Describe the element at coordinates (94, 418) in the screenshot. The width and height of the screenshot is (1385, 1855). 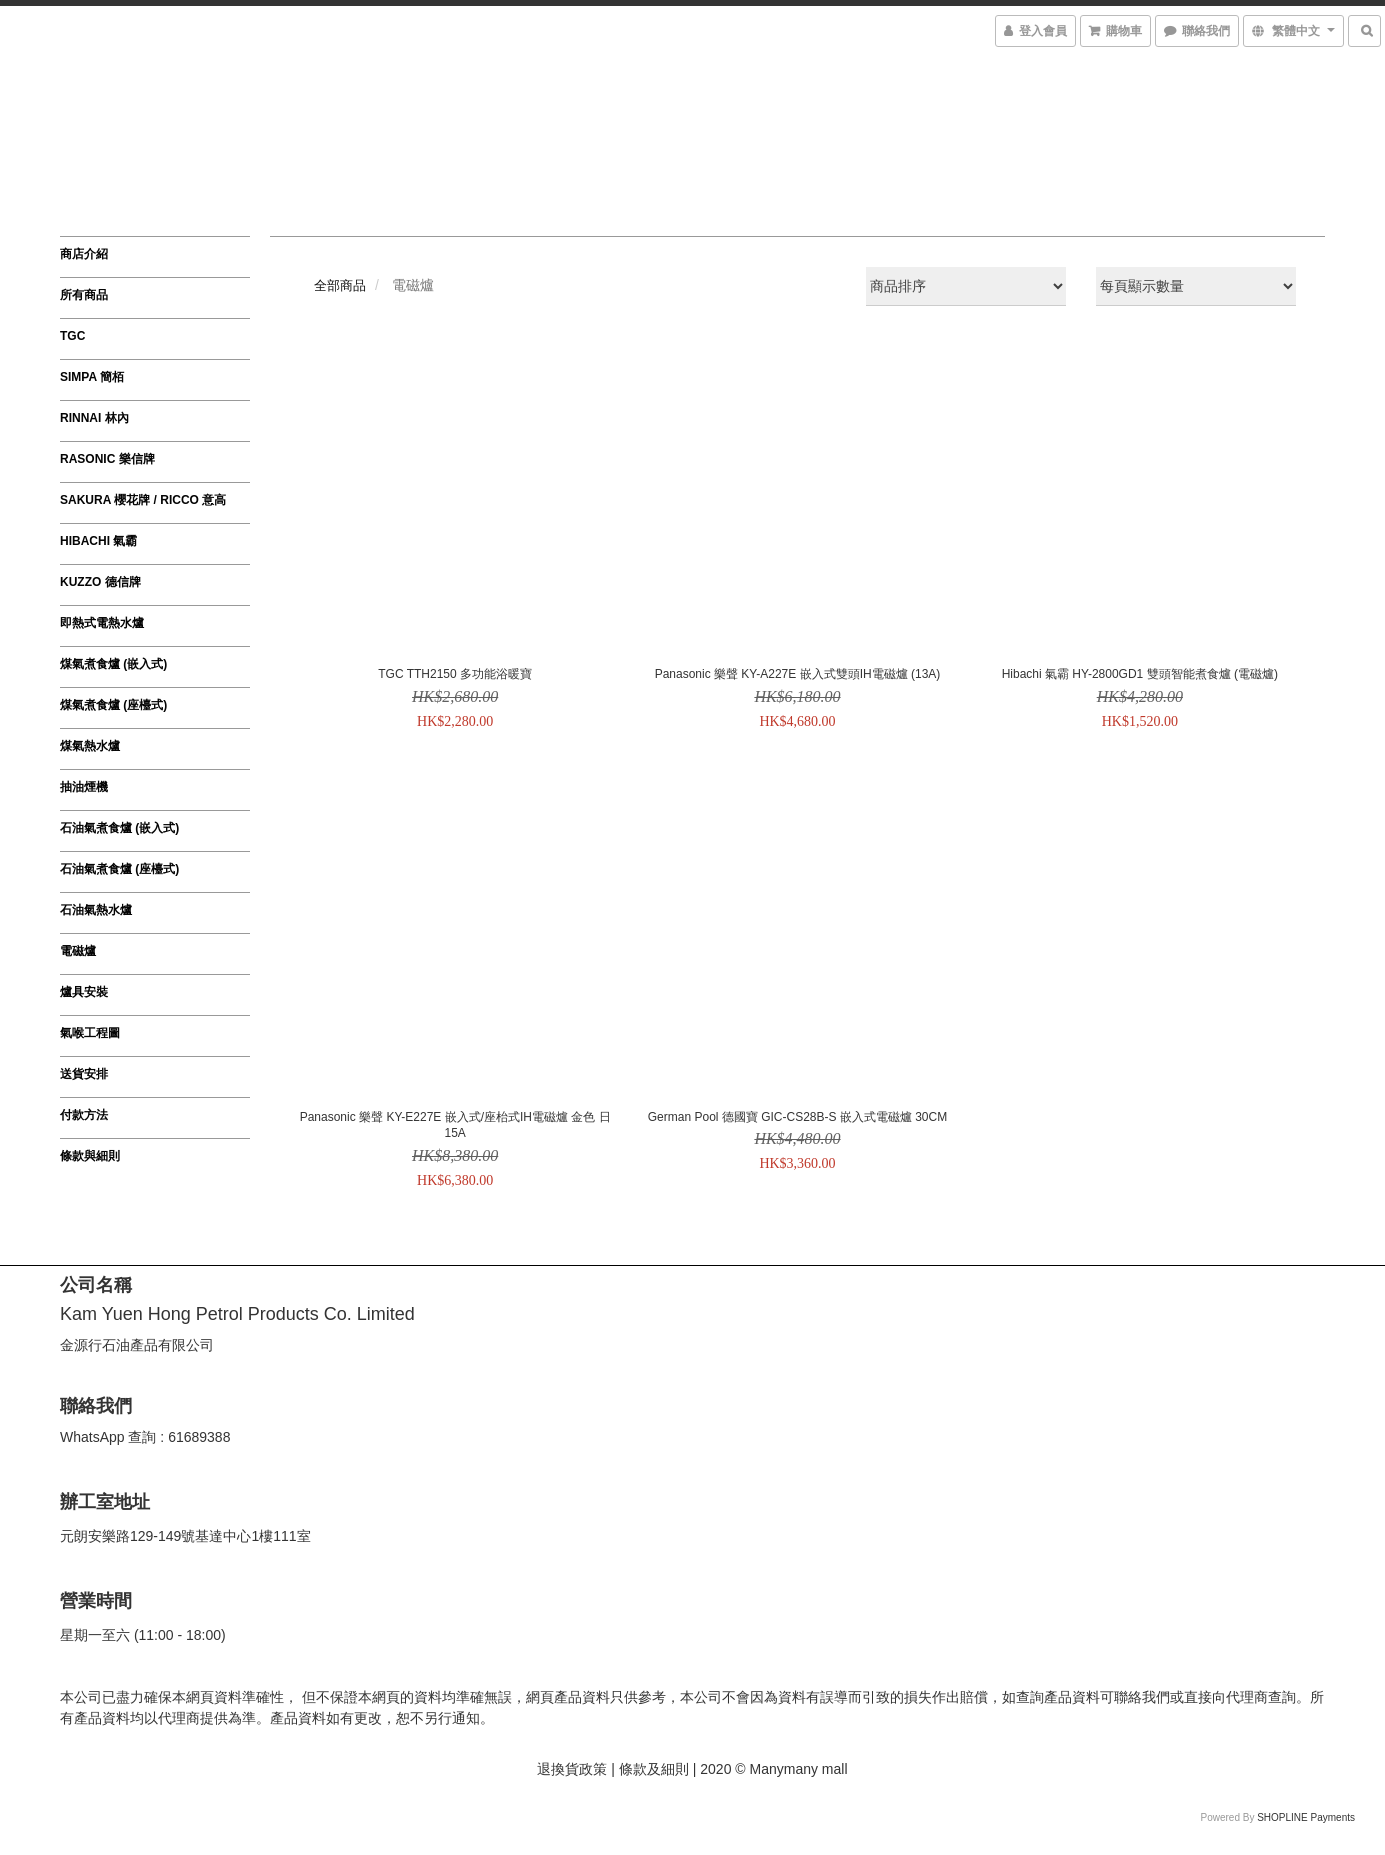
I see `RINNAI 林內` at that location.